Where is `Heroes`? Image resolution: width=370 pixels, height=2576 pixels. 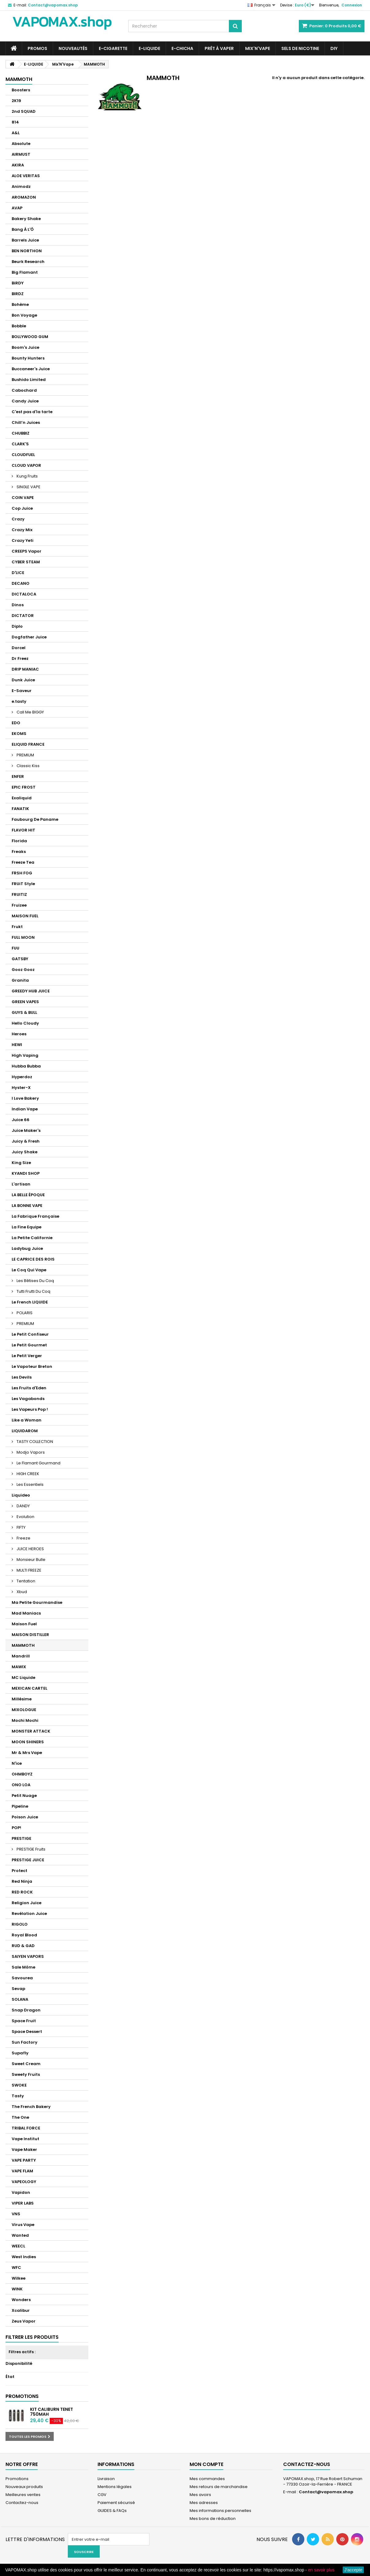 Heroes is located at coordinates (19, 1034).